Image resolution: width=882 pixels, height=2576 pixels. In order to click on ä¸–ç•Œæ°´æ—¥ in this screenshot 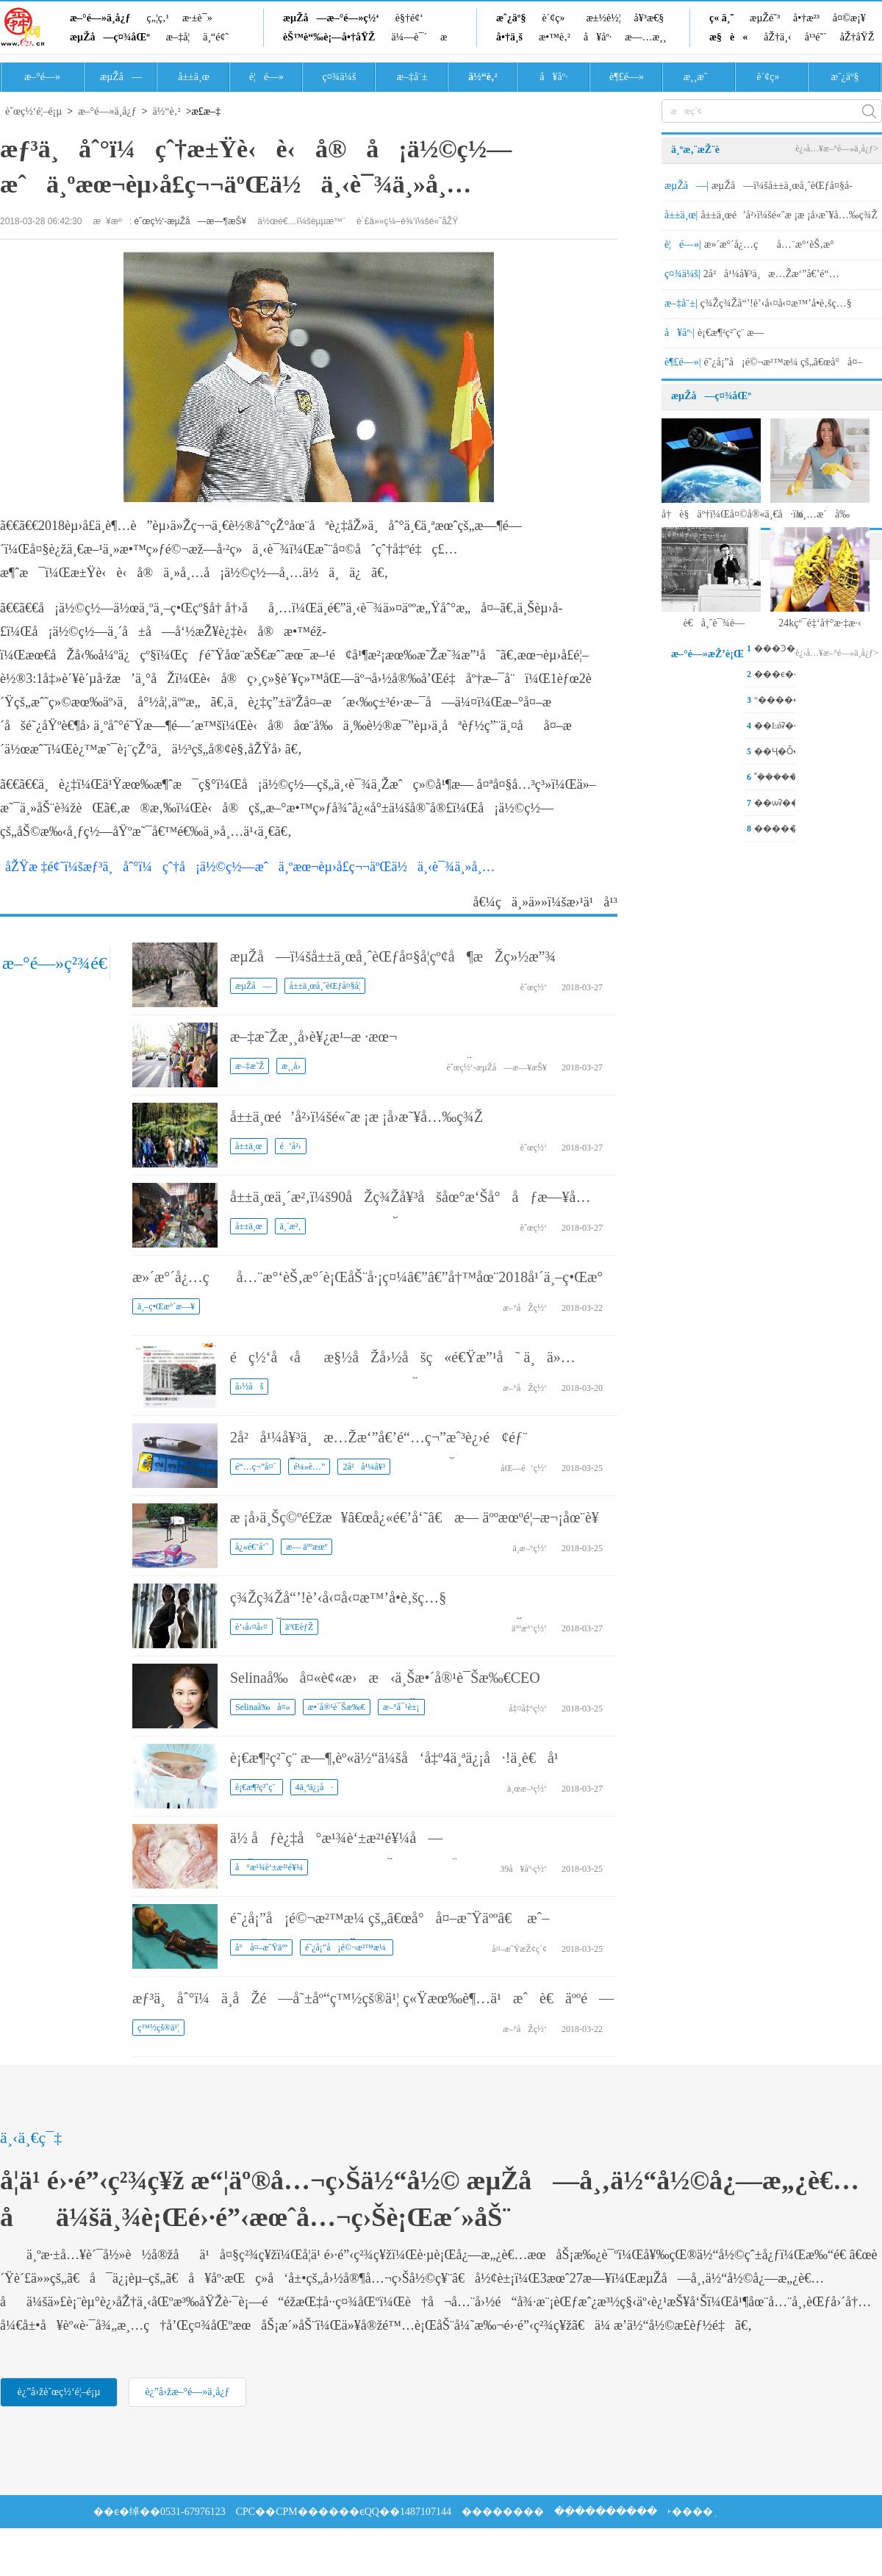, I will do `click(166, 1306)`.